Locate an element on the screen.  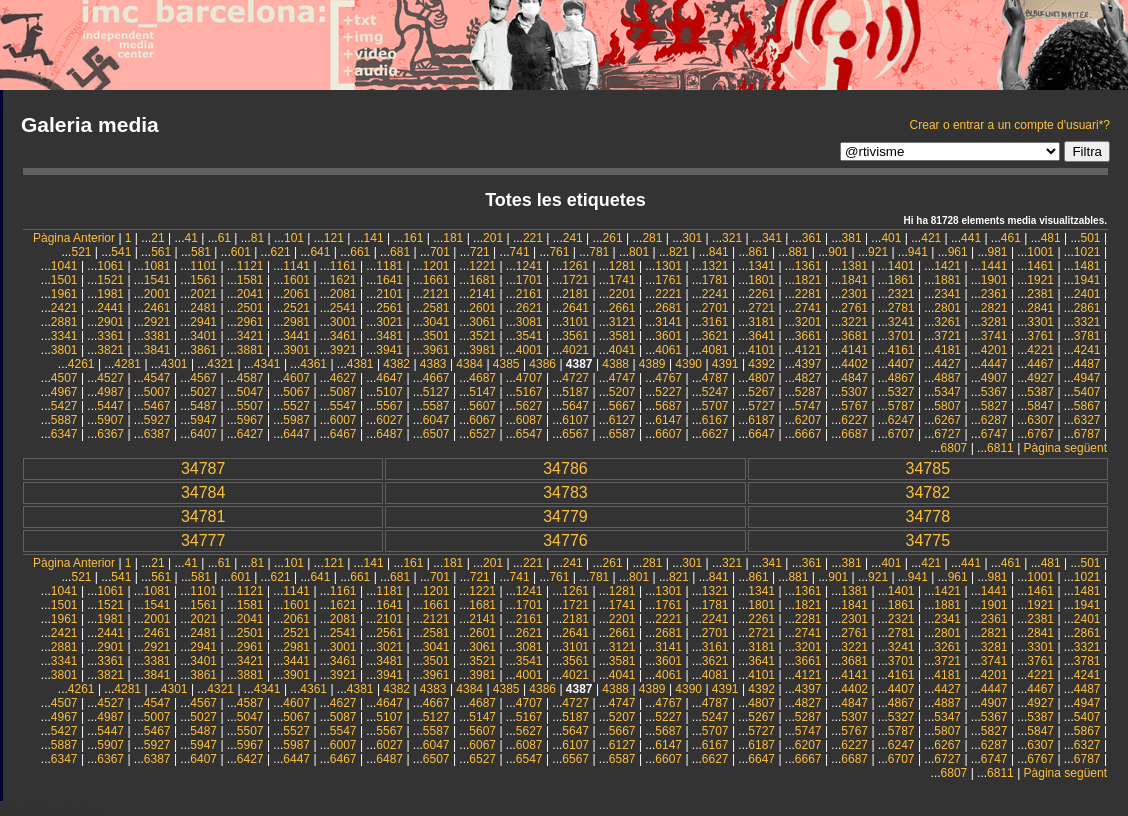
1501 is located at coordinates (64, 280).